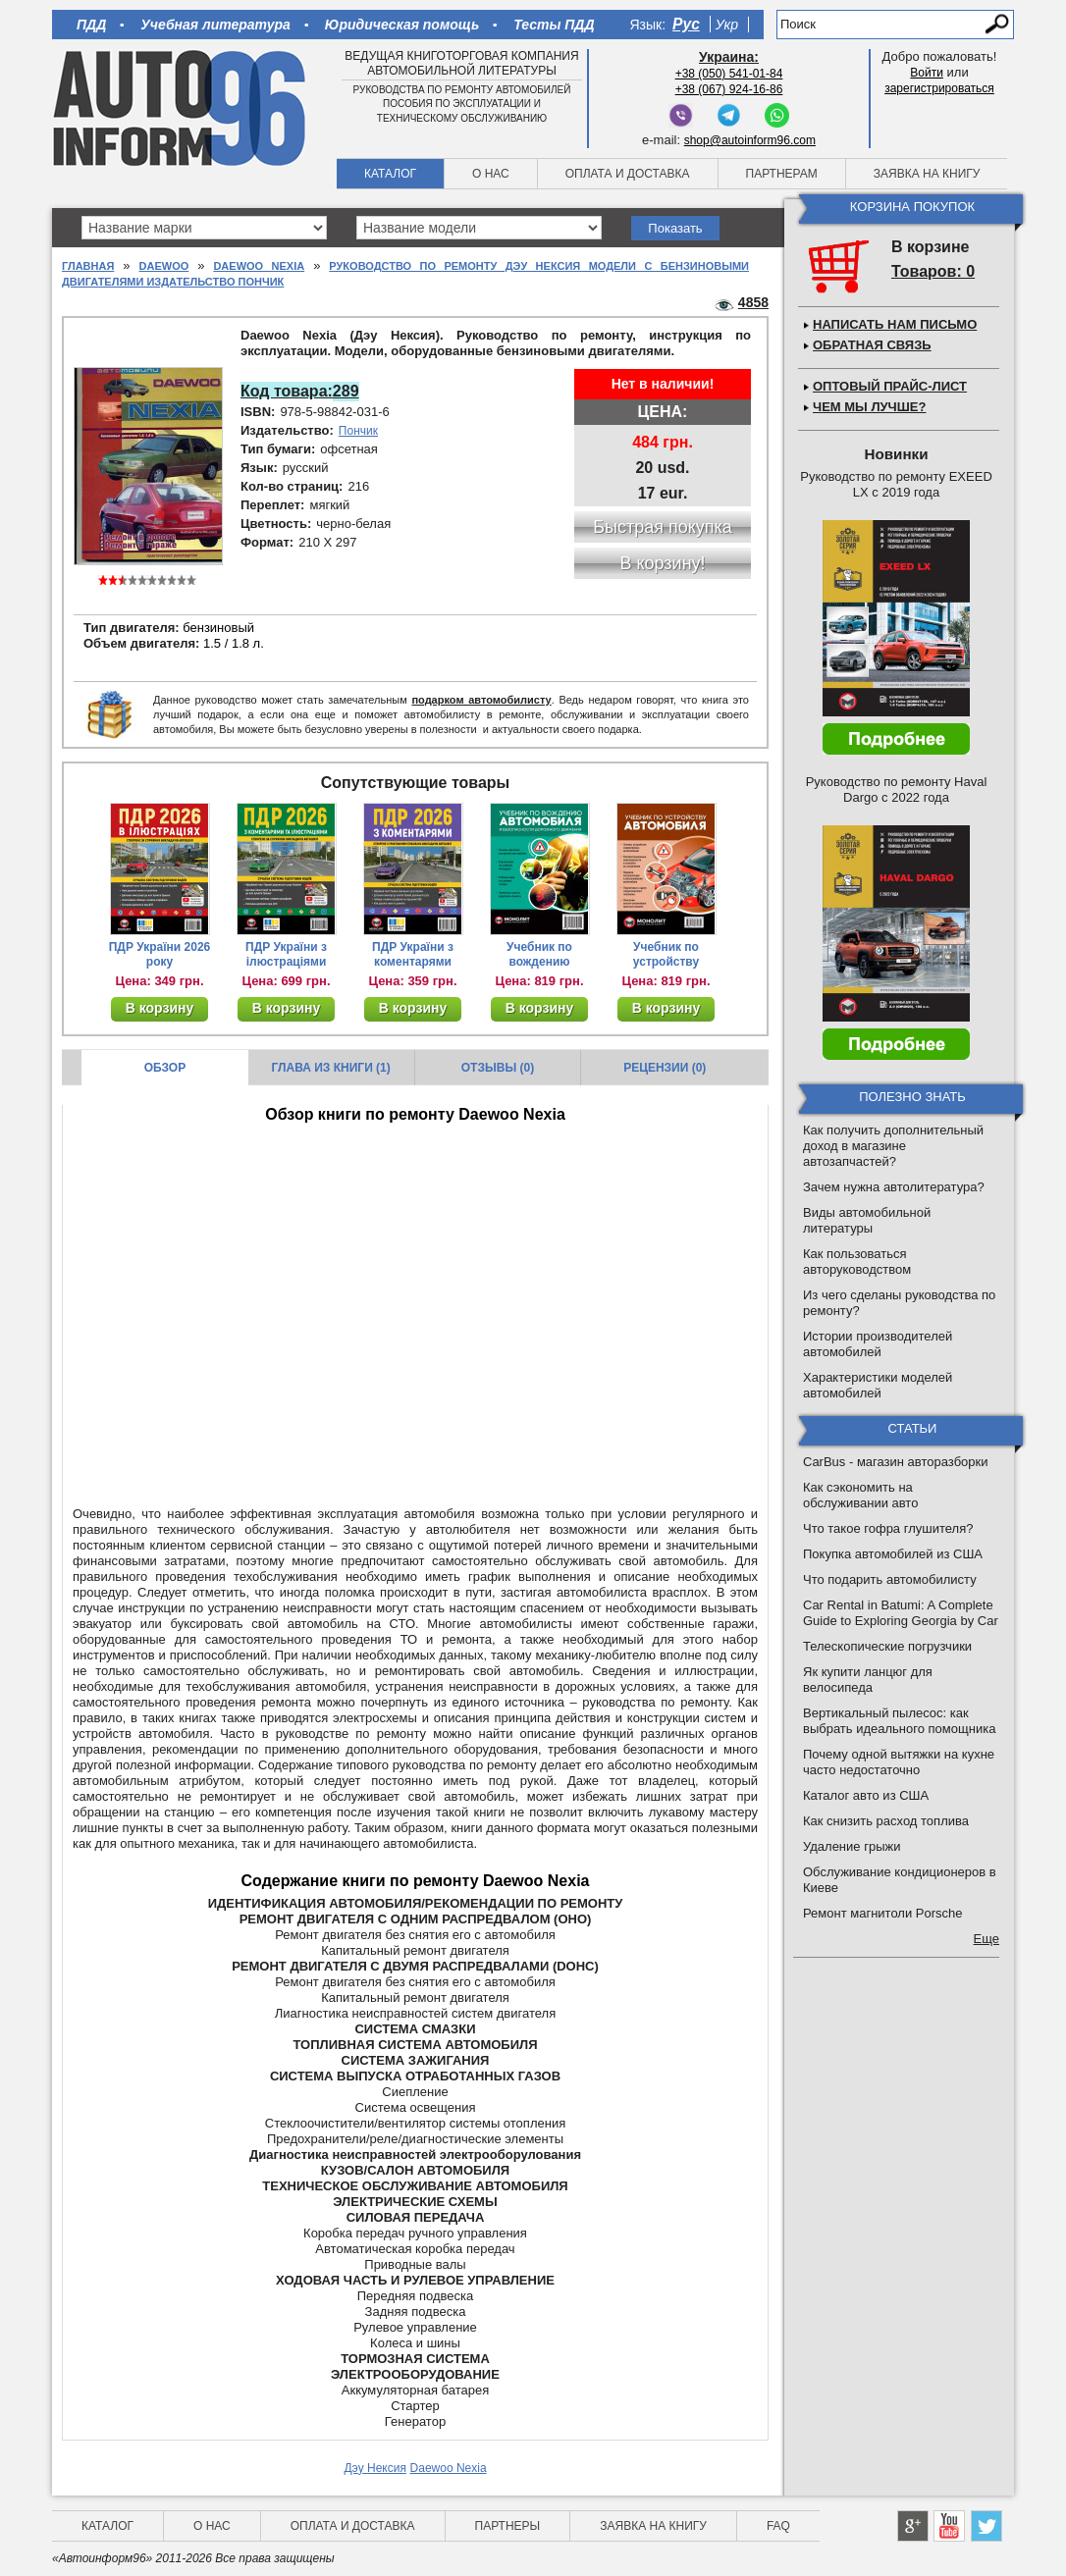 This screenshot has height=2576, width=1066. What do you see at coordinates (164, 266) in the screenshot?
I see `Daewoo` at bounding box center [164, 266].